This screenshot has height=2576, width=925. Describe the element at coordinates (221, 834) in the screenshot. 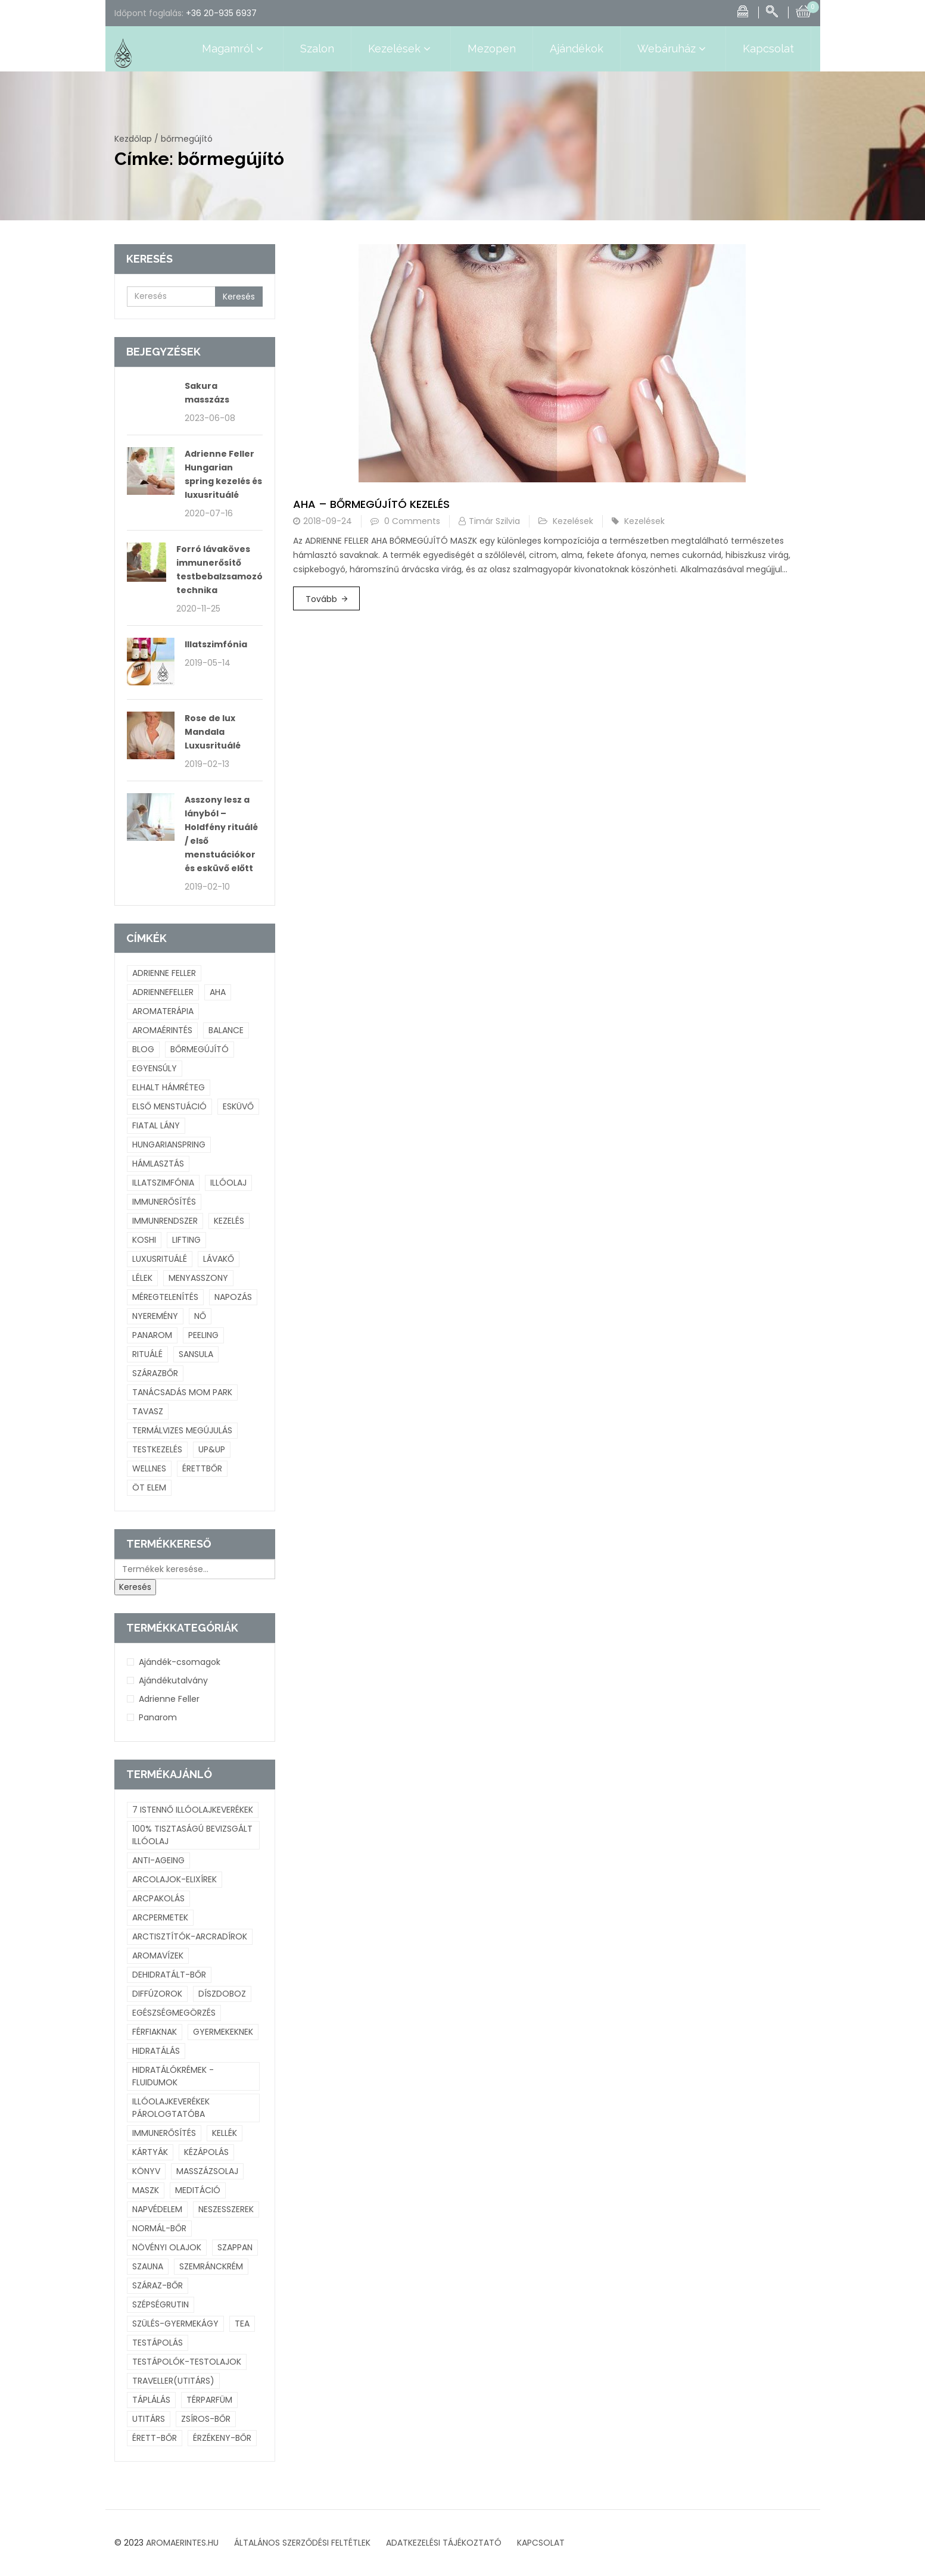

I see `Asszony lesz a lányból – Holdfény rituálé / első menstuációkor és esküvő előtt` at that location.